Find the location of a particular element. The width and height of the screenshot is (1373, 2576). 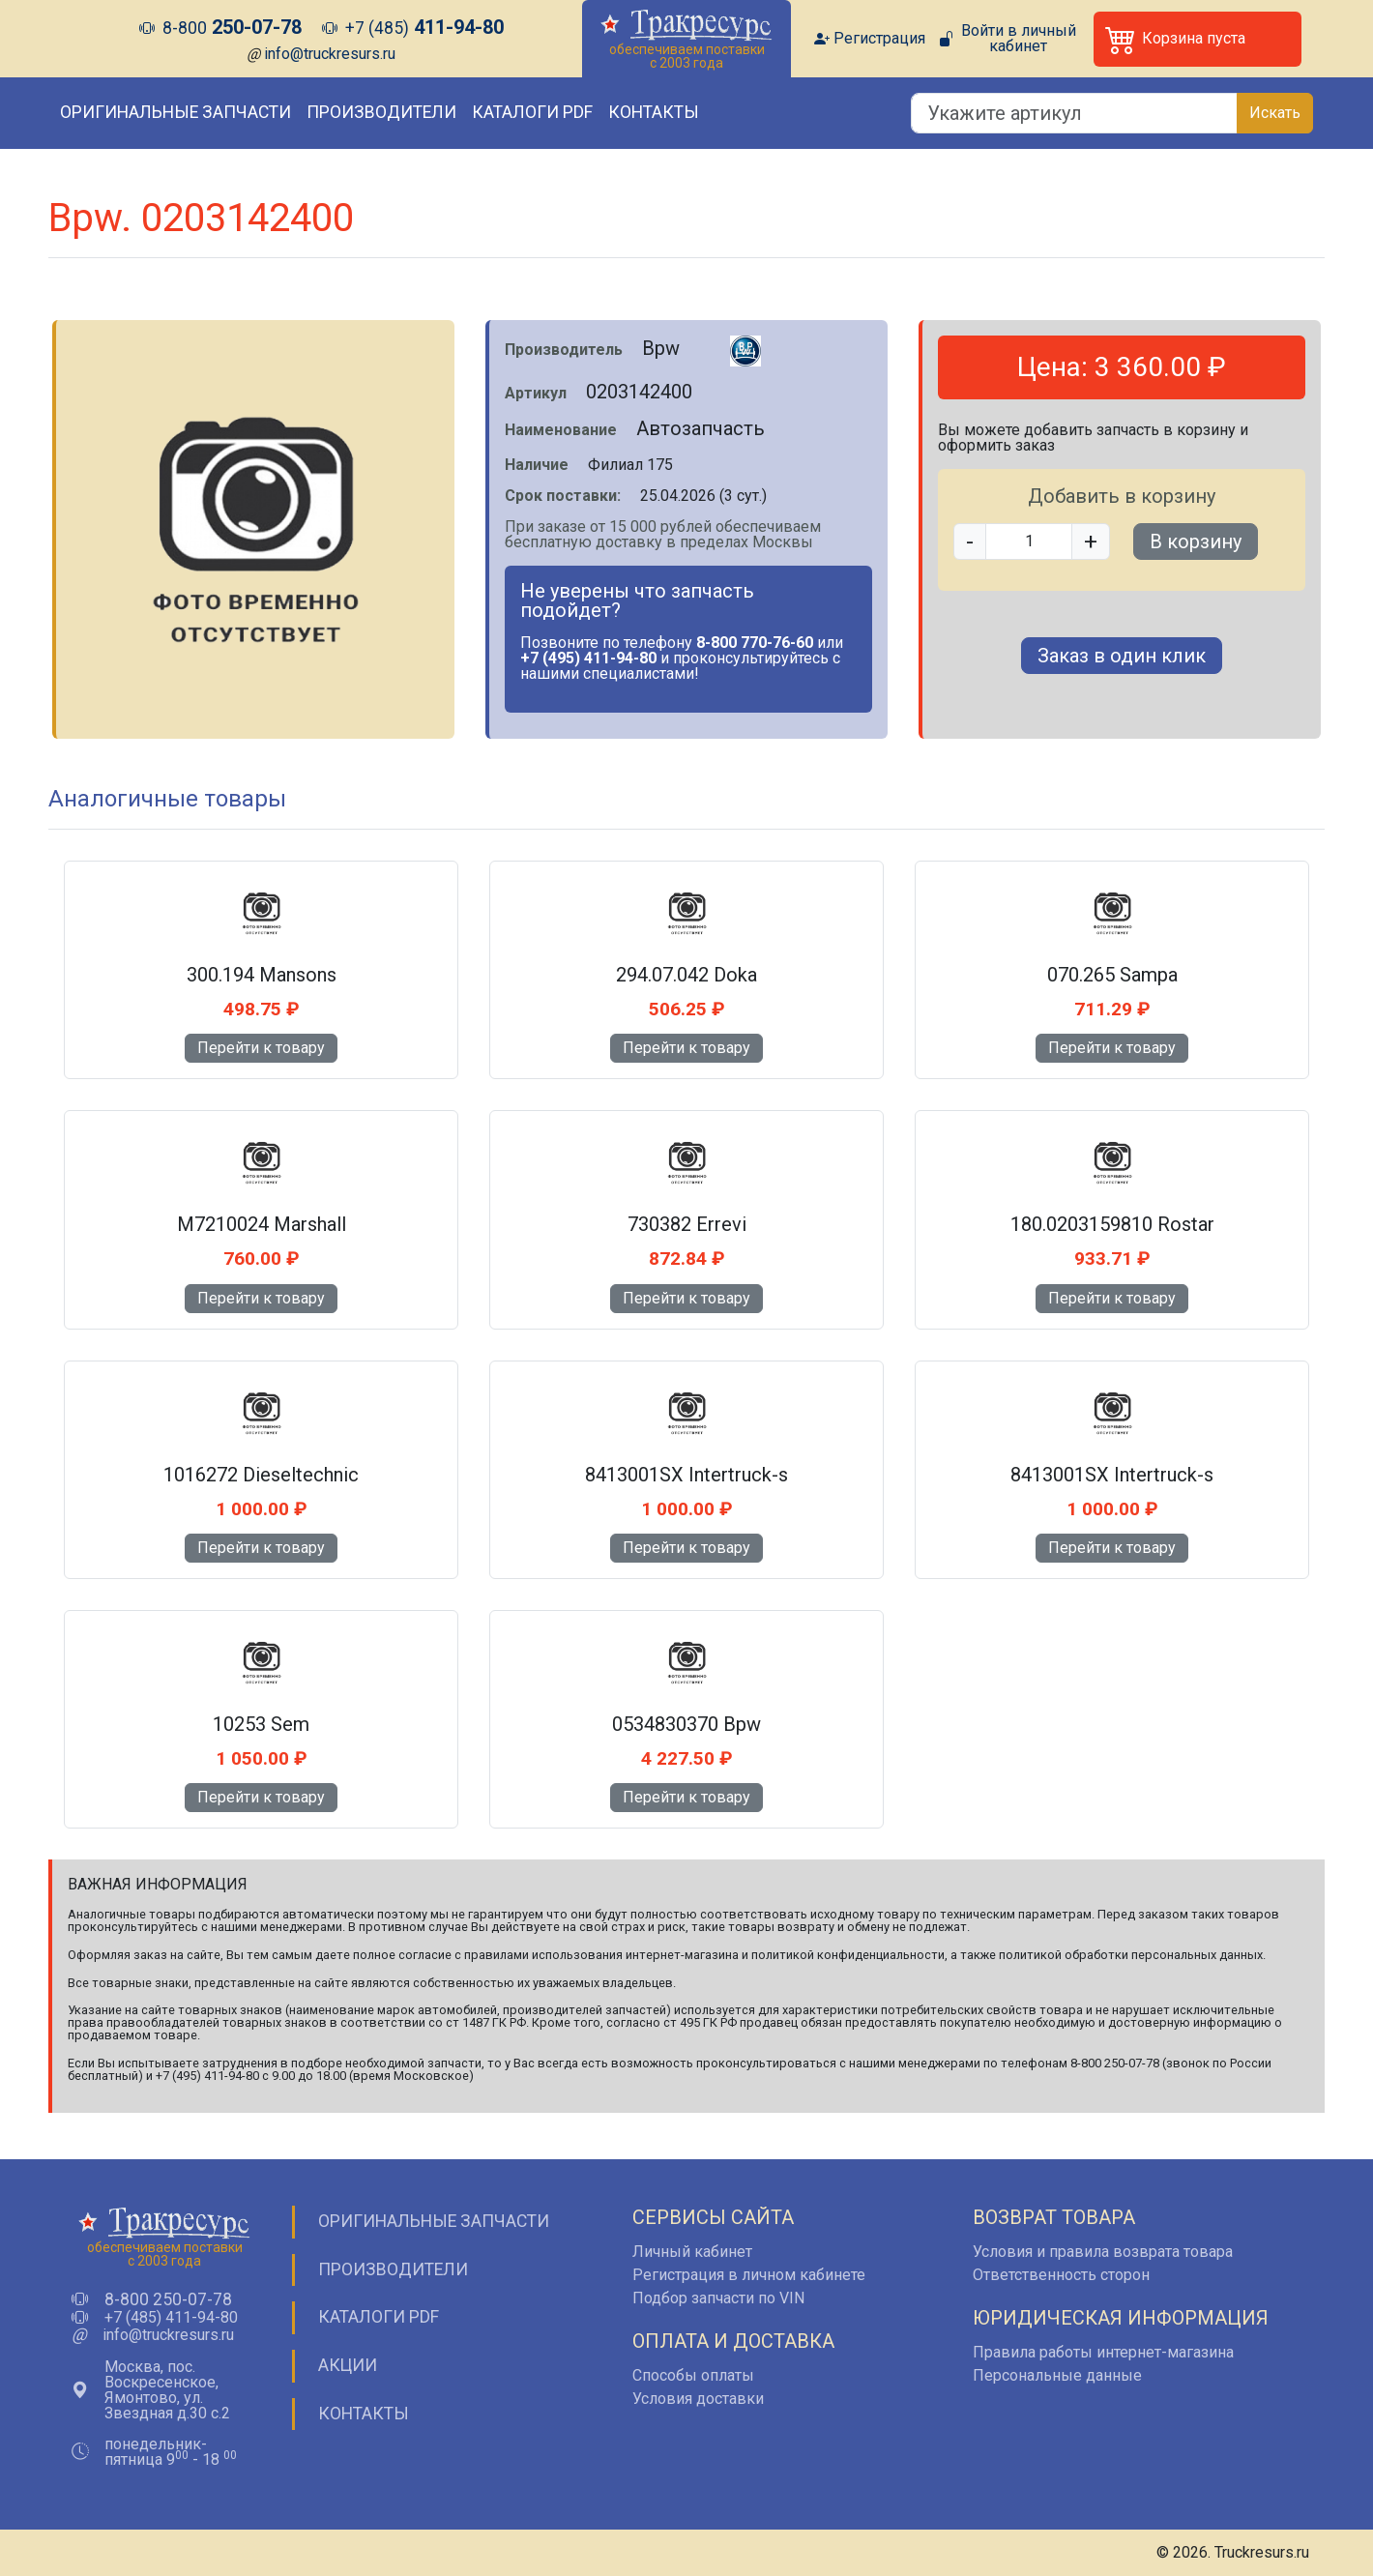

Каталоги PDF is located at coordinates (532, 112).